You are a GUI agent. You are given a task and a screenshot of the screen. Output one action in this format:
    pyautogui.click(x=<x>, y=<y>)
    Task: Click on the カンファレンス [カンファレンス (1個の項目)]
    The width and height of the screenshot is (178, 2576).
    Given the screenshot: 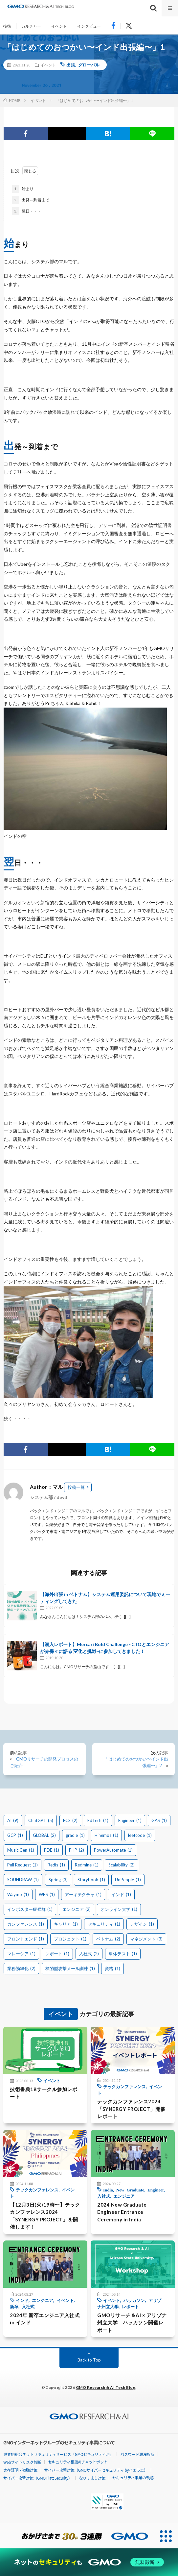 What is the action you would take?
    pyautogui.click(x=25, y=1924)
    